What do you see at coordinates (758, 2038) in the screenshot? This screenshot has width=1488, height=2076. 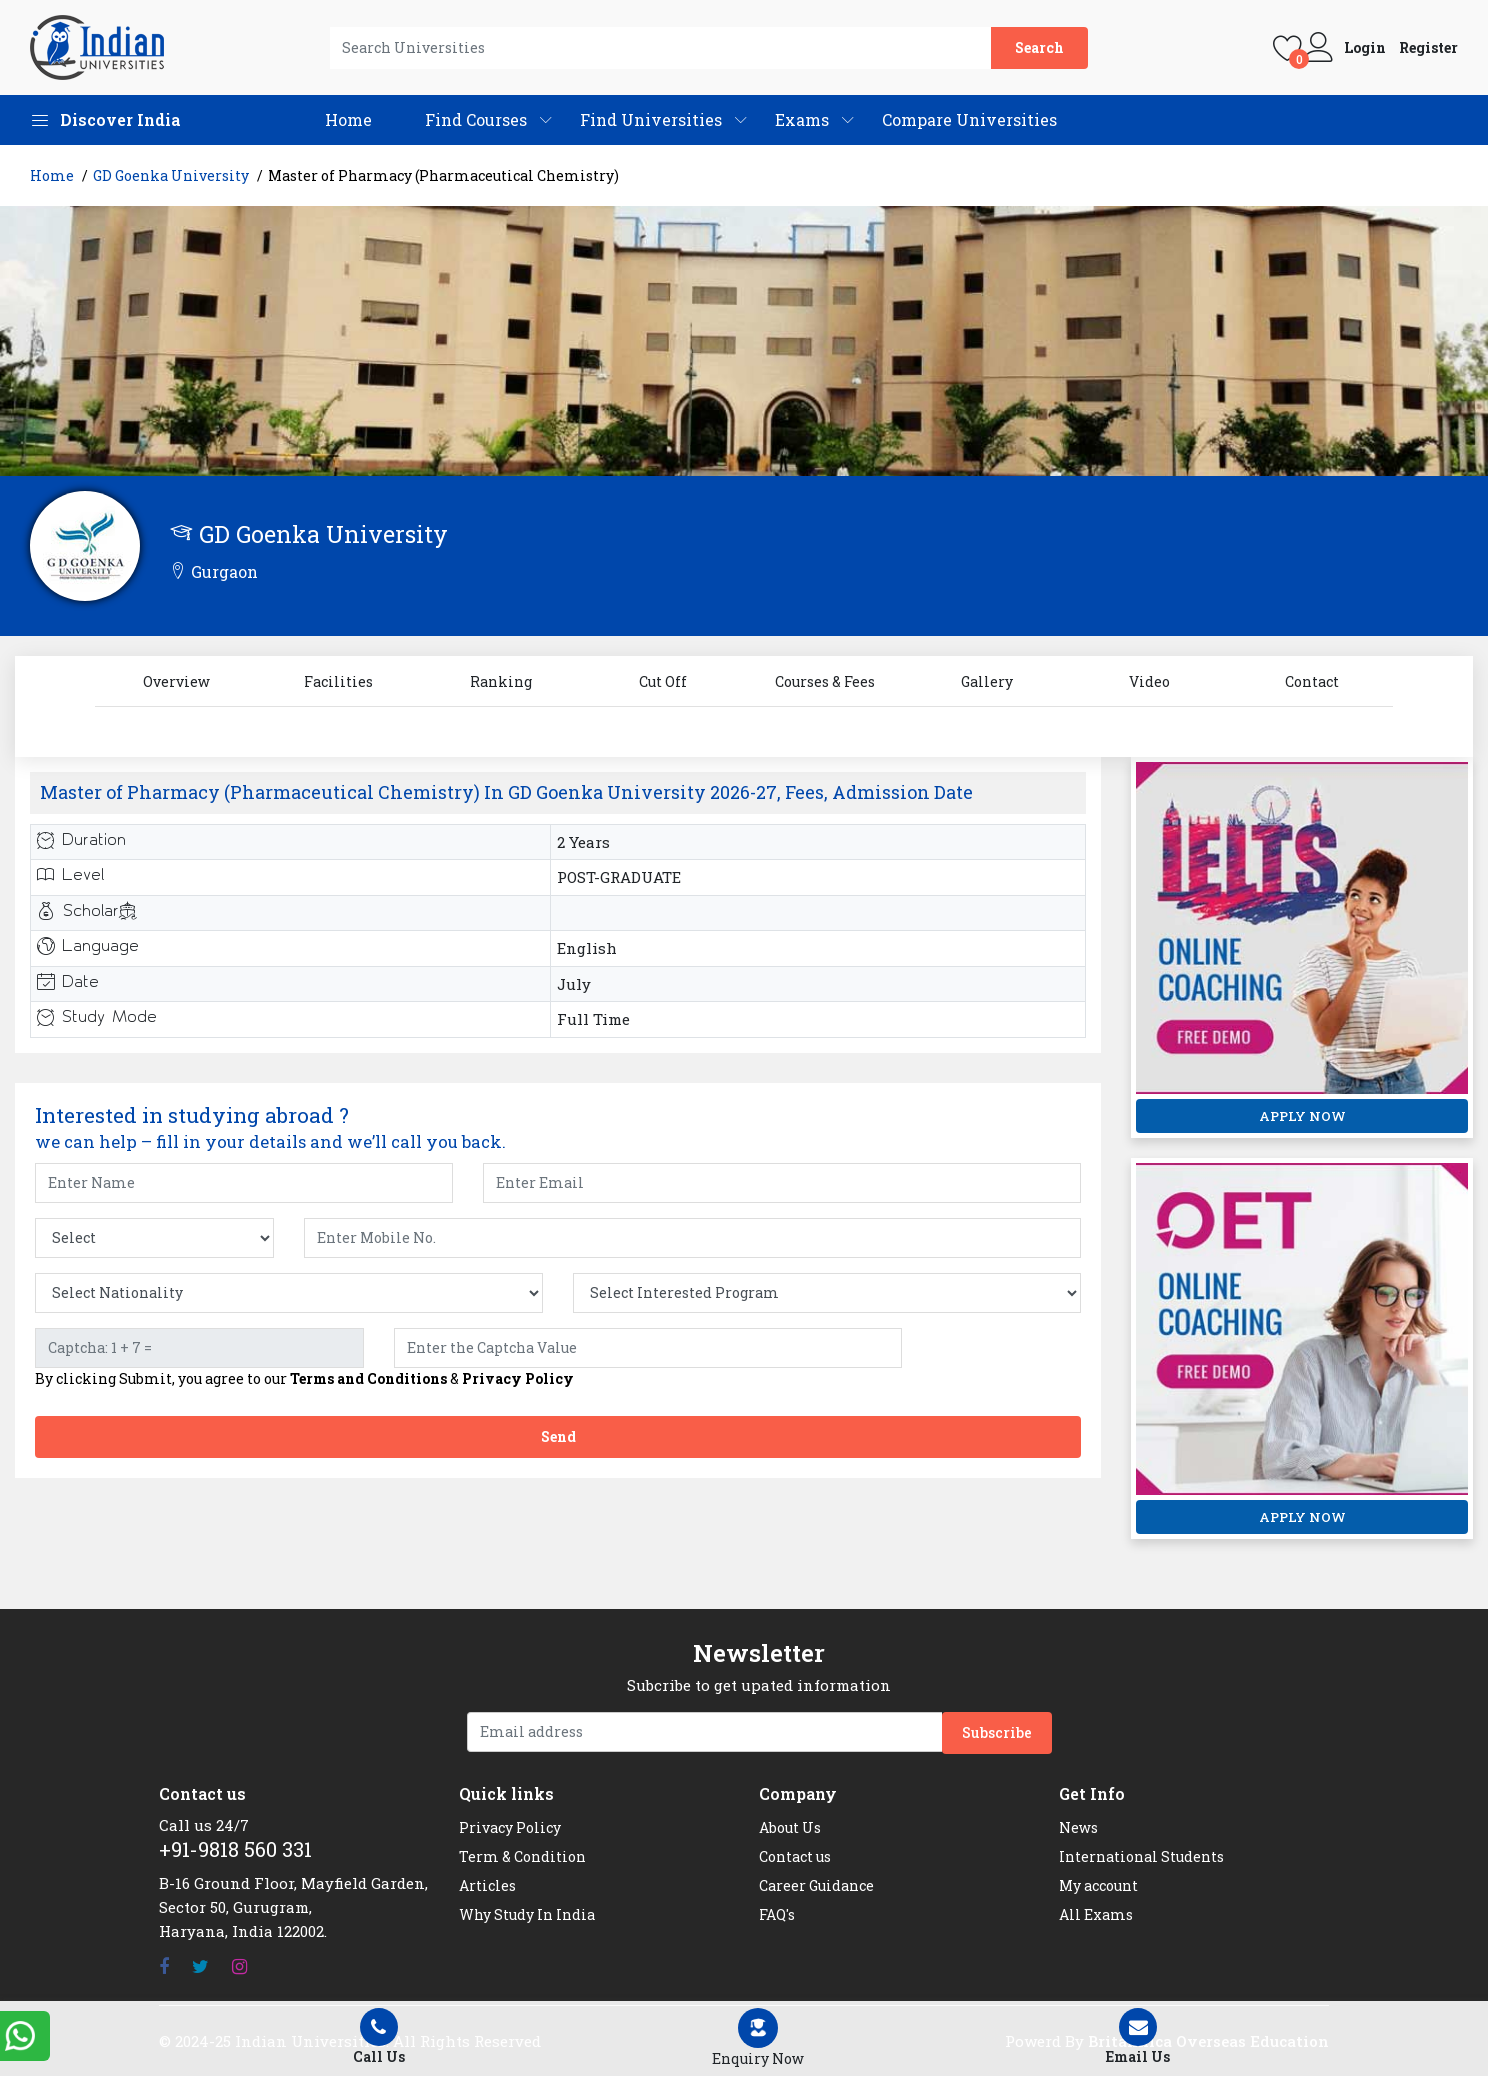 I see `[Left Align]` at bounding box center [758, 2038].